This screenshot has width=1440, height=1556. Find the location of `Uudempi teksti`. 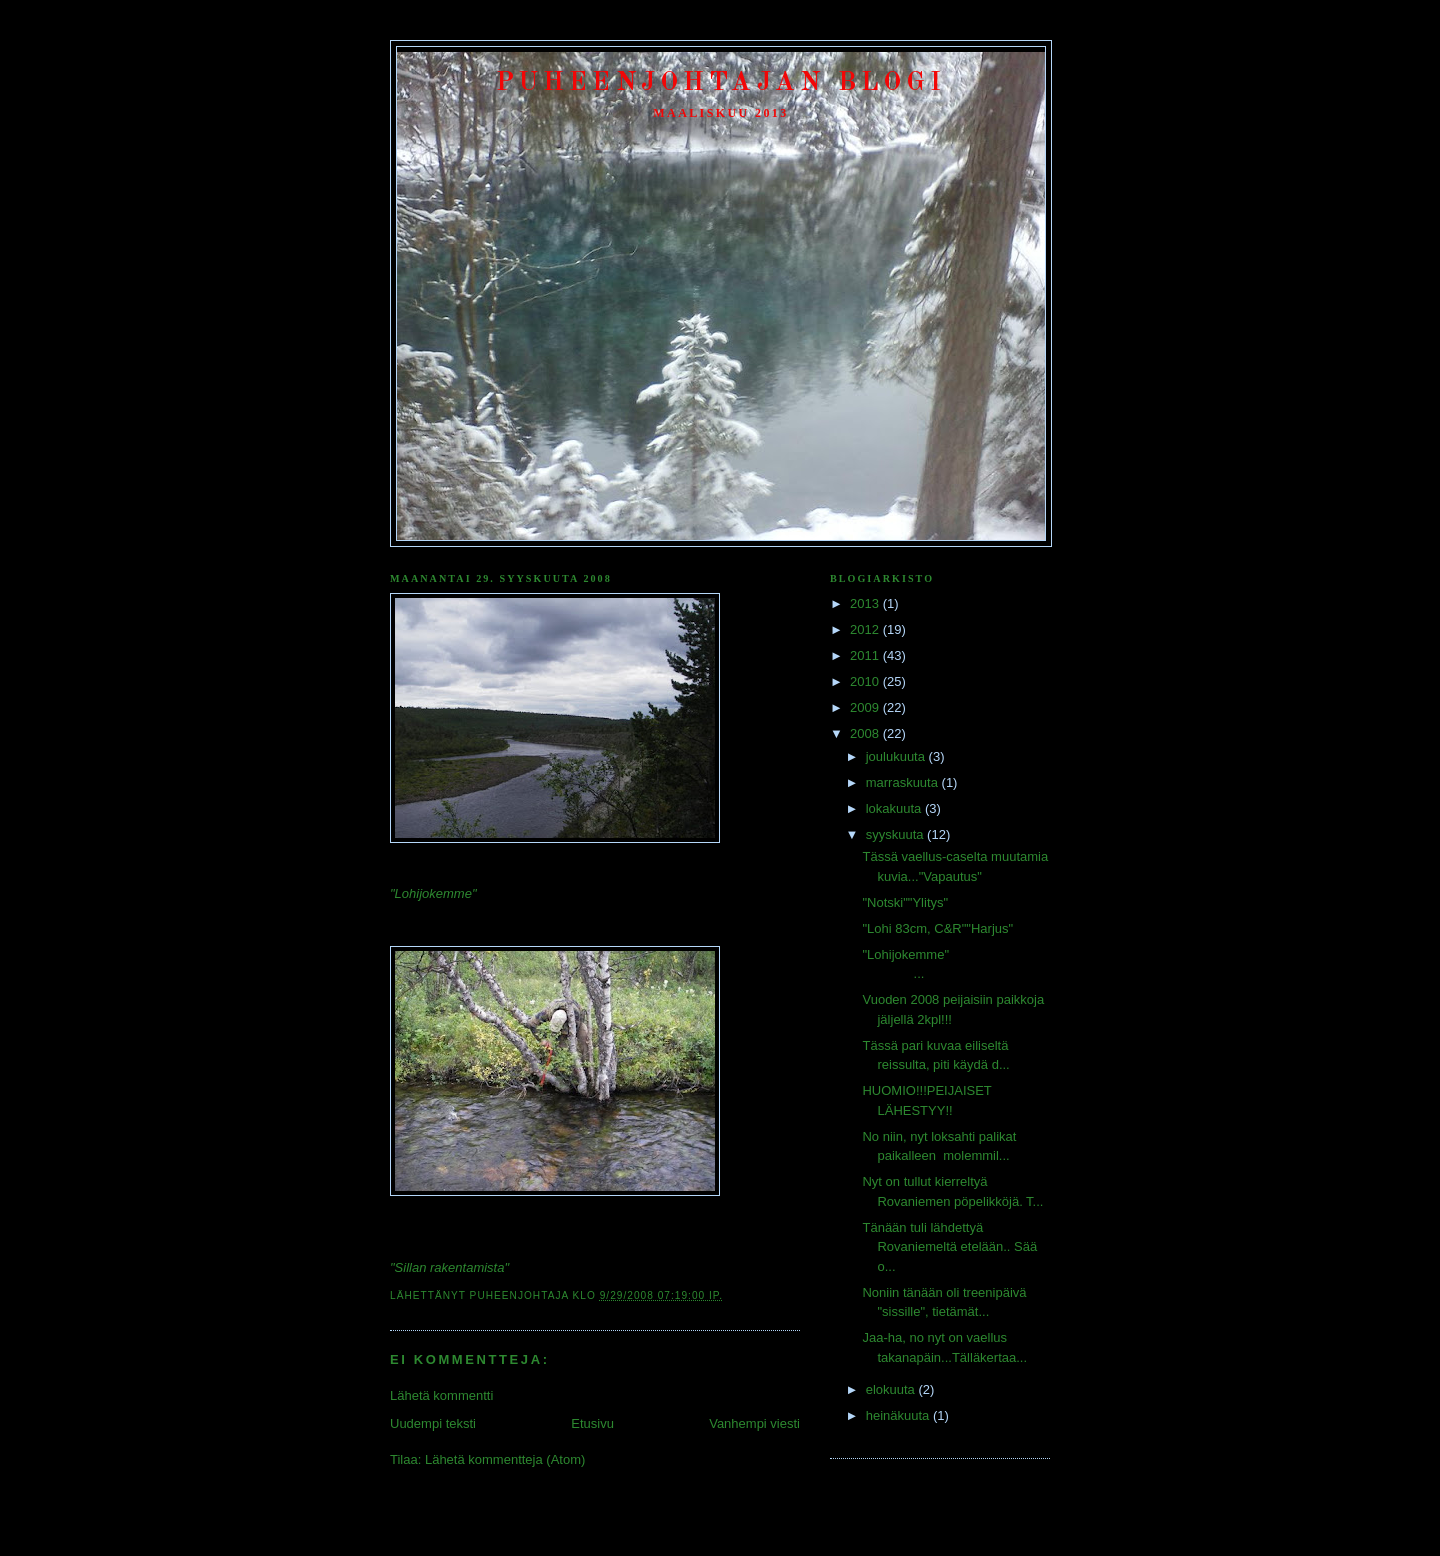

Uudempi teksti is located at coordinates (433, 1423).